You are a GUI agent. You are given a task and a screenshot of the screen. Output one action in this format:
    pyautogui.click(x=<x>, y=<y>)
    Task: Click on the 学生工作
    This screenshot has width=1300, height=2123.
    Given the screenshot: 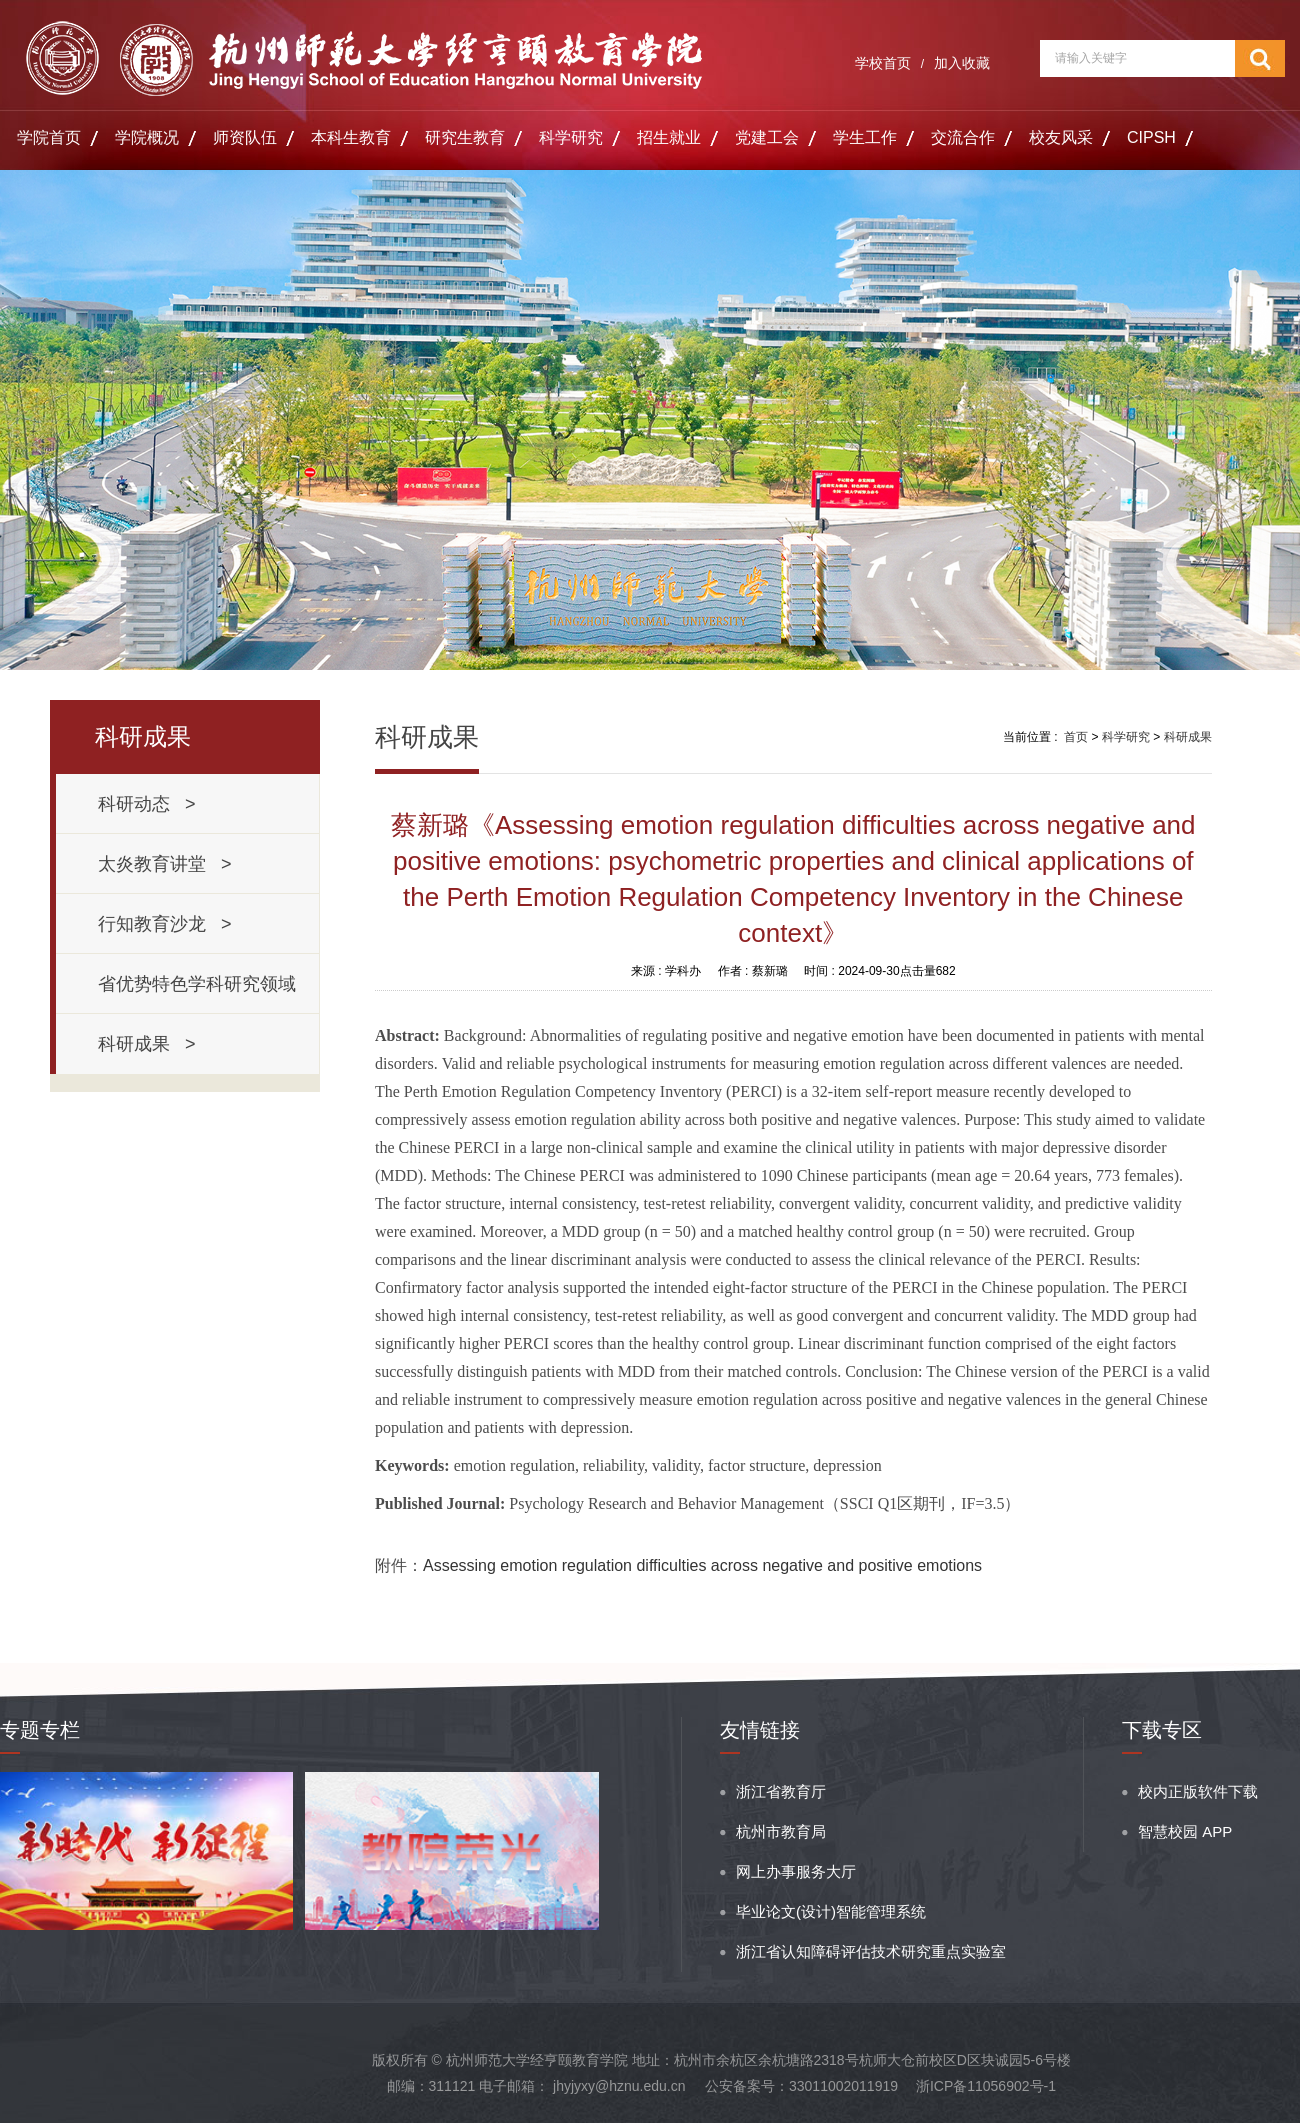 What is the action you would take?
    pyautogui.click(x=865, y=137)
    